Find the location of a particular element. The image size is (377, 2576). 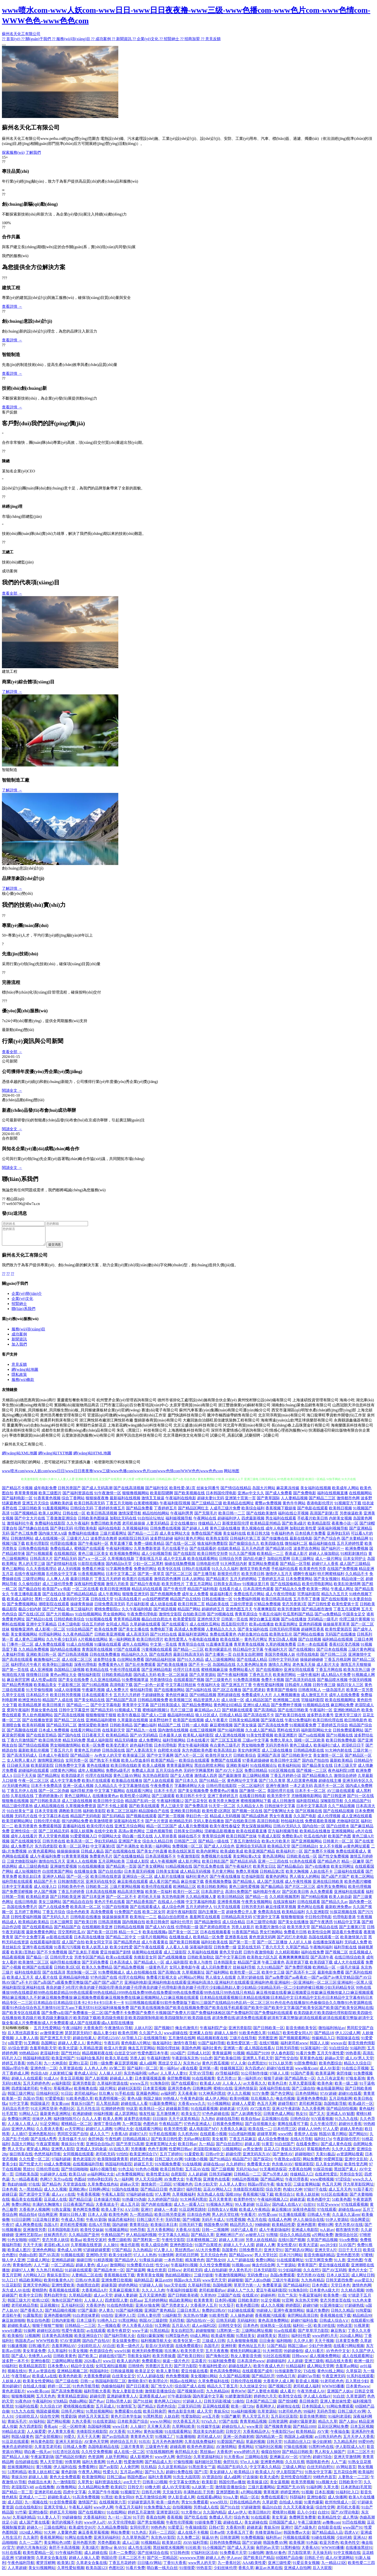

欧美性爱黑人 is located at coordinates (176, 1643).